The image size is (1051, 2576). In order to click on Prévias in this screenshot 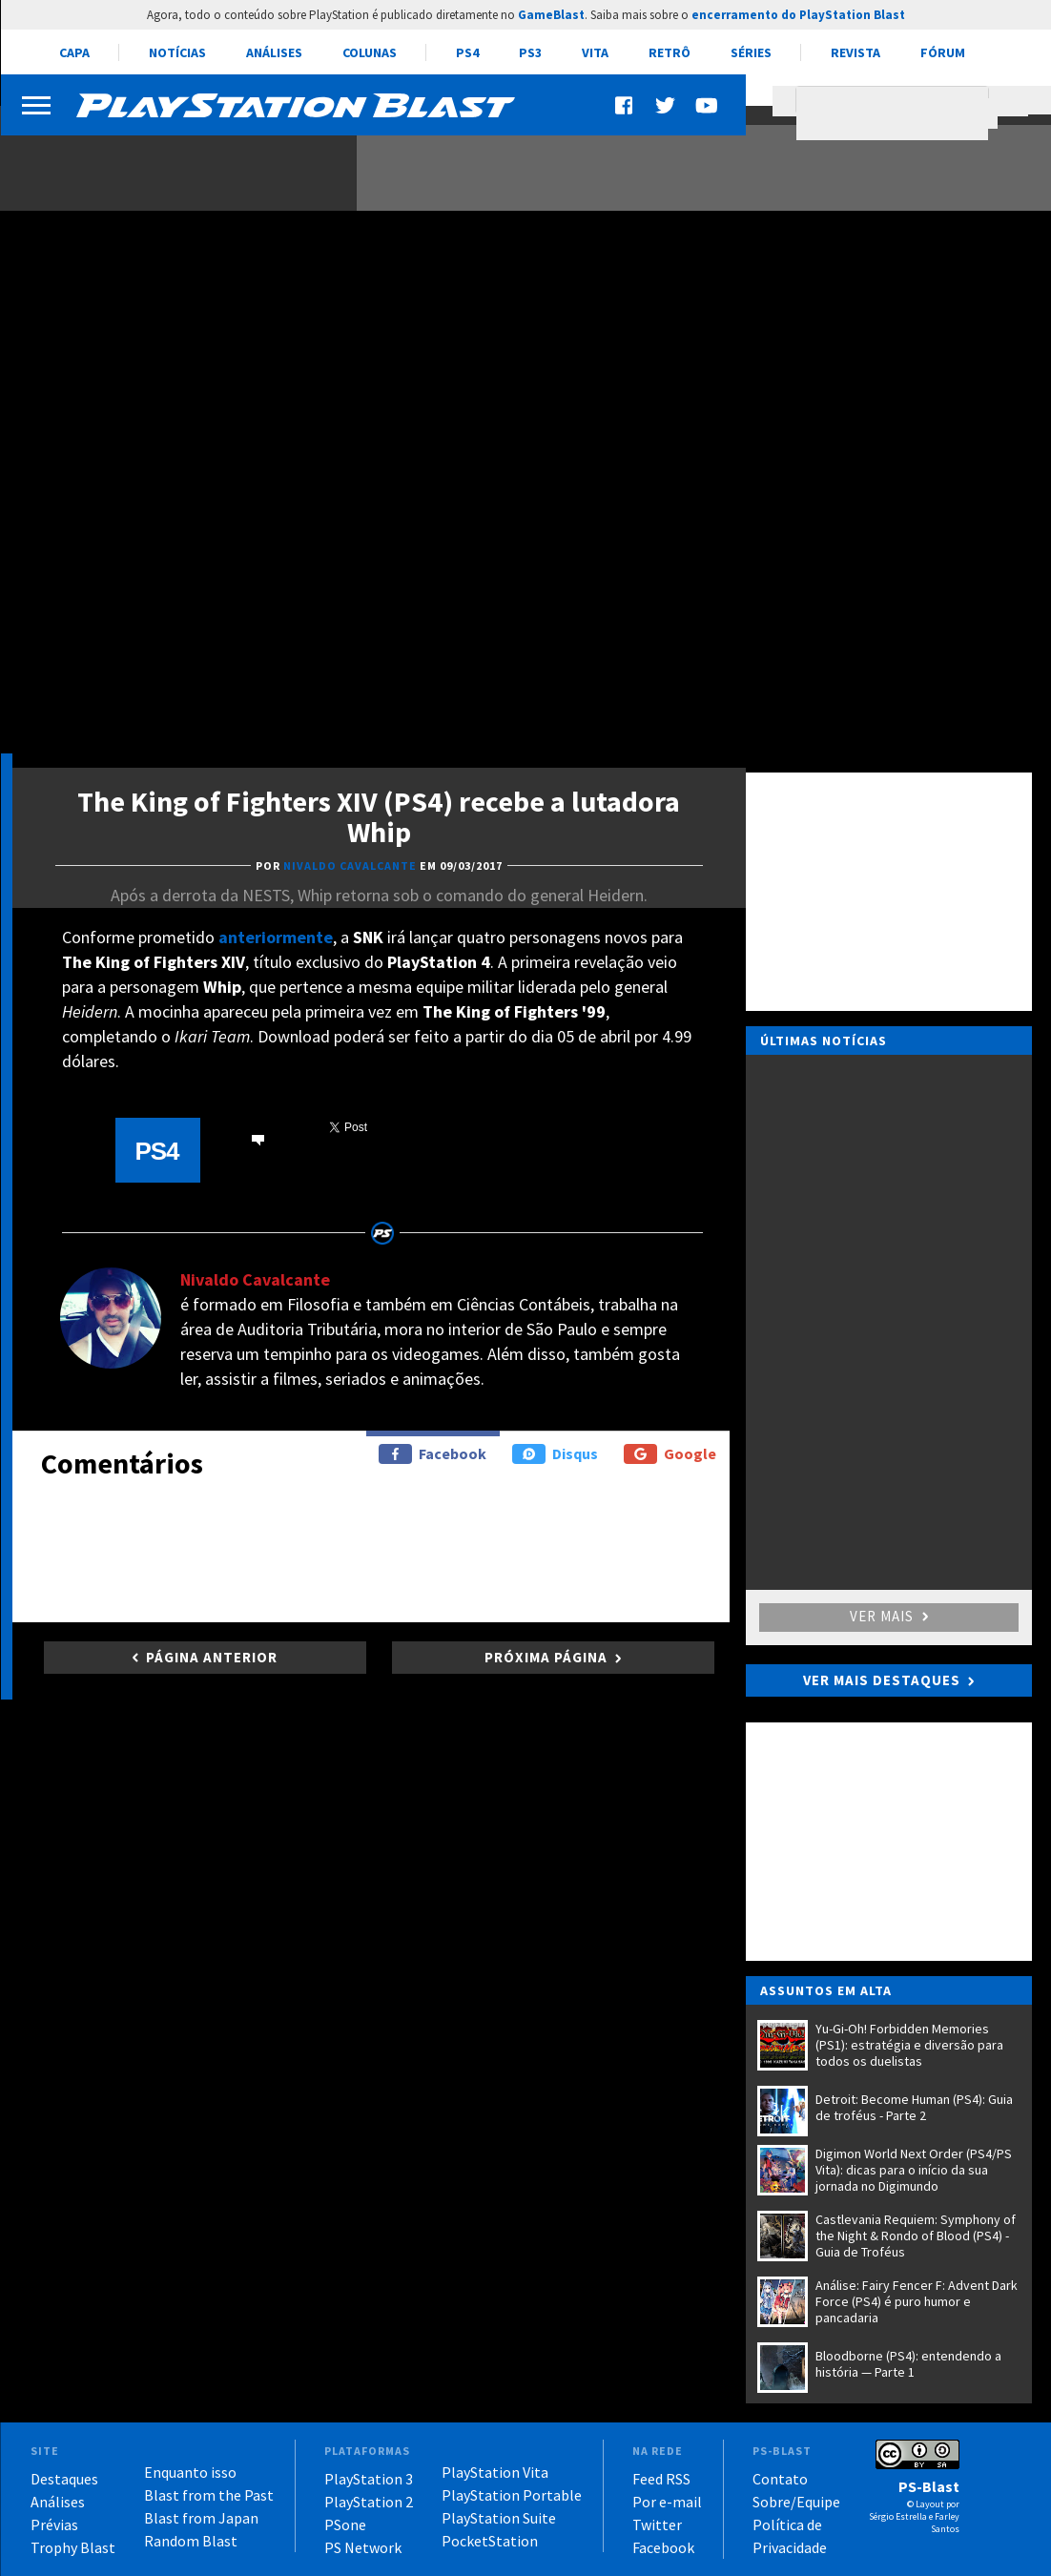, I will do `click(54, 2524)`.